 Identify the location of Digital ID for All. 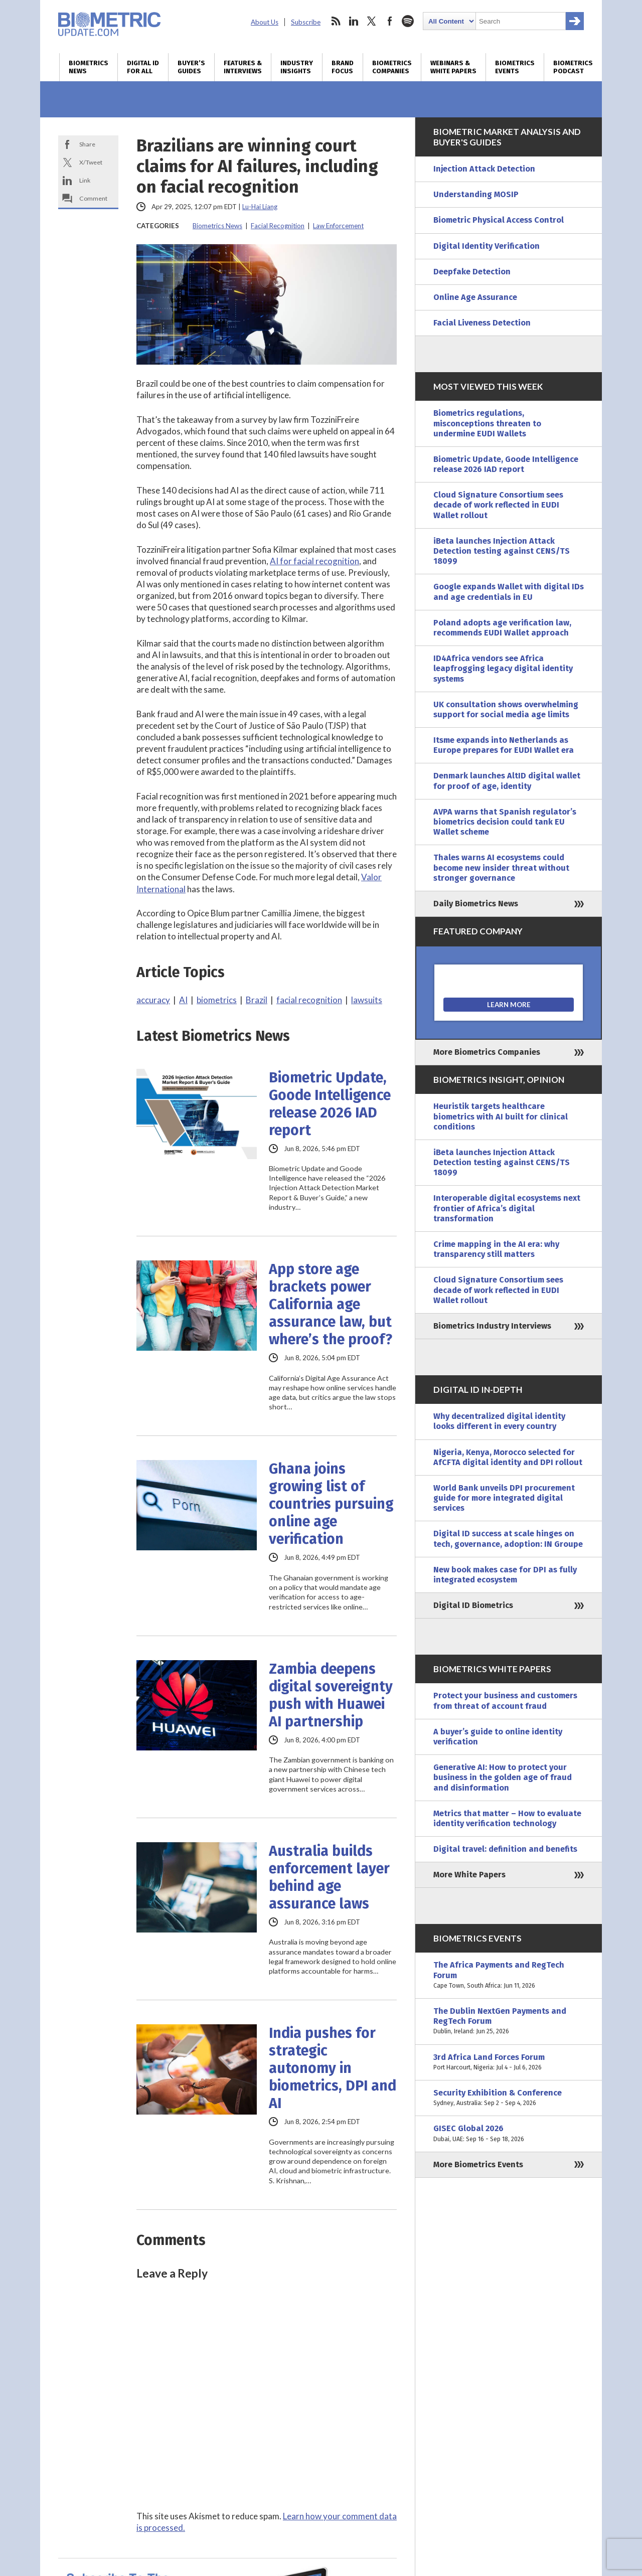
(143, 67).